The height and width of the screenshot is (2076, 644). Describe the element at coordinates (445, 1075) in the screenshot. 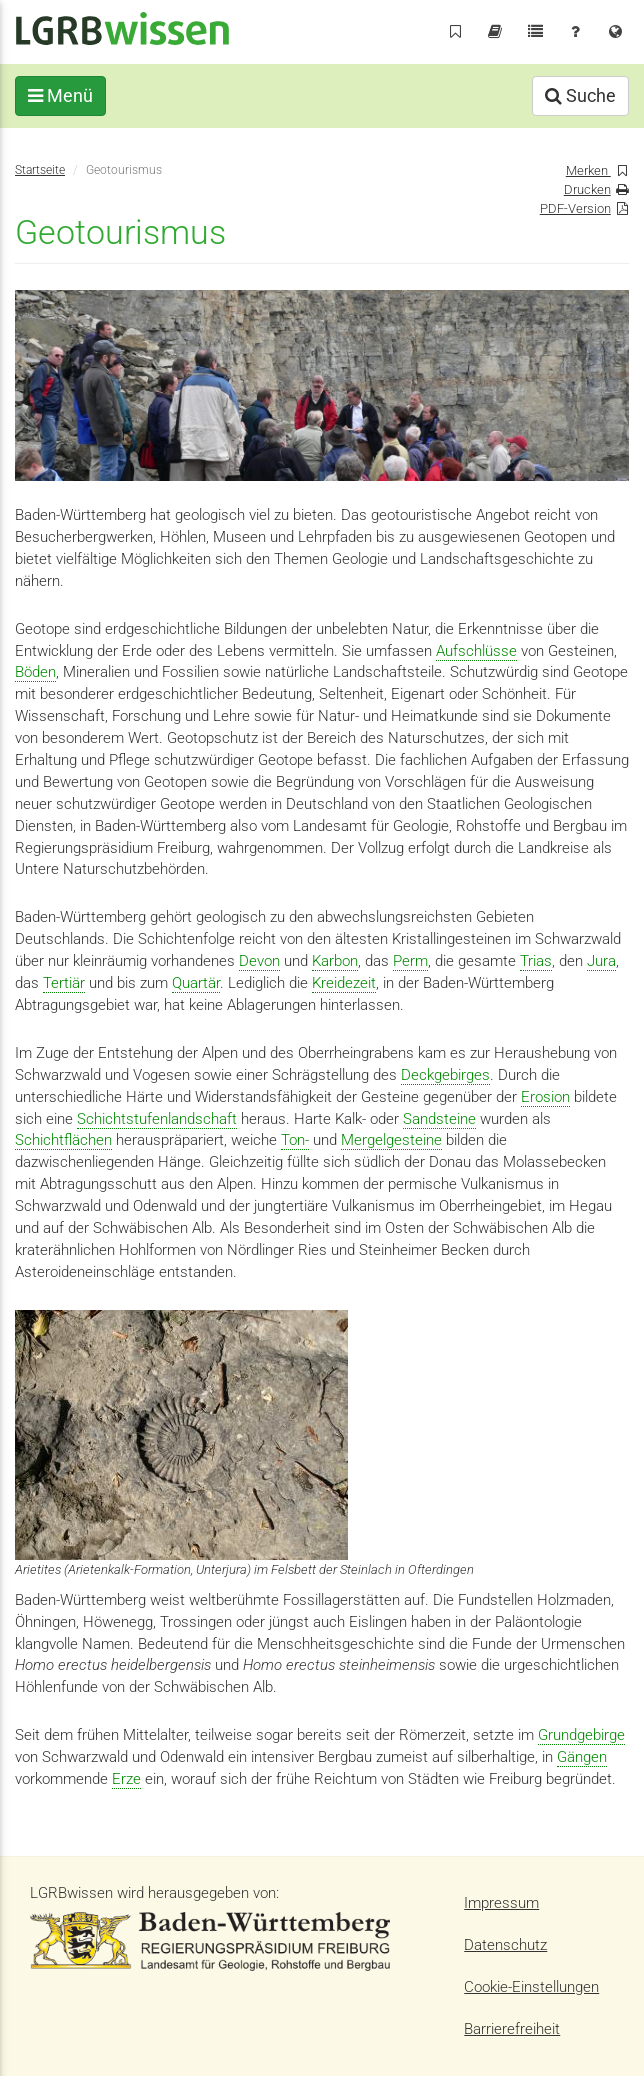

I see `Deckgebirges` at that location.